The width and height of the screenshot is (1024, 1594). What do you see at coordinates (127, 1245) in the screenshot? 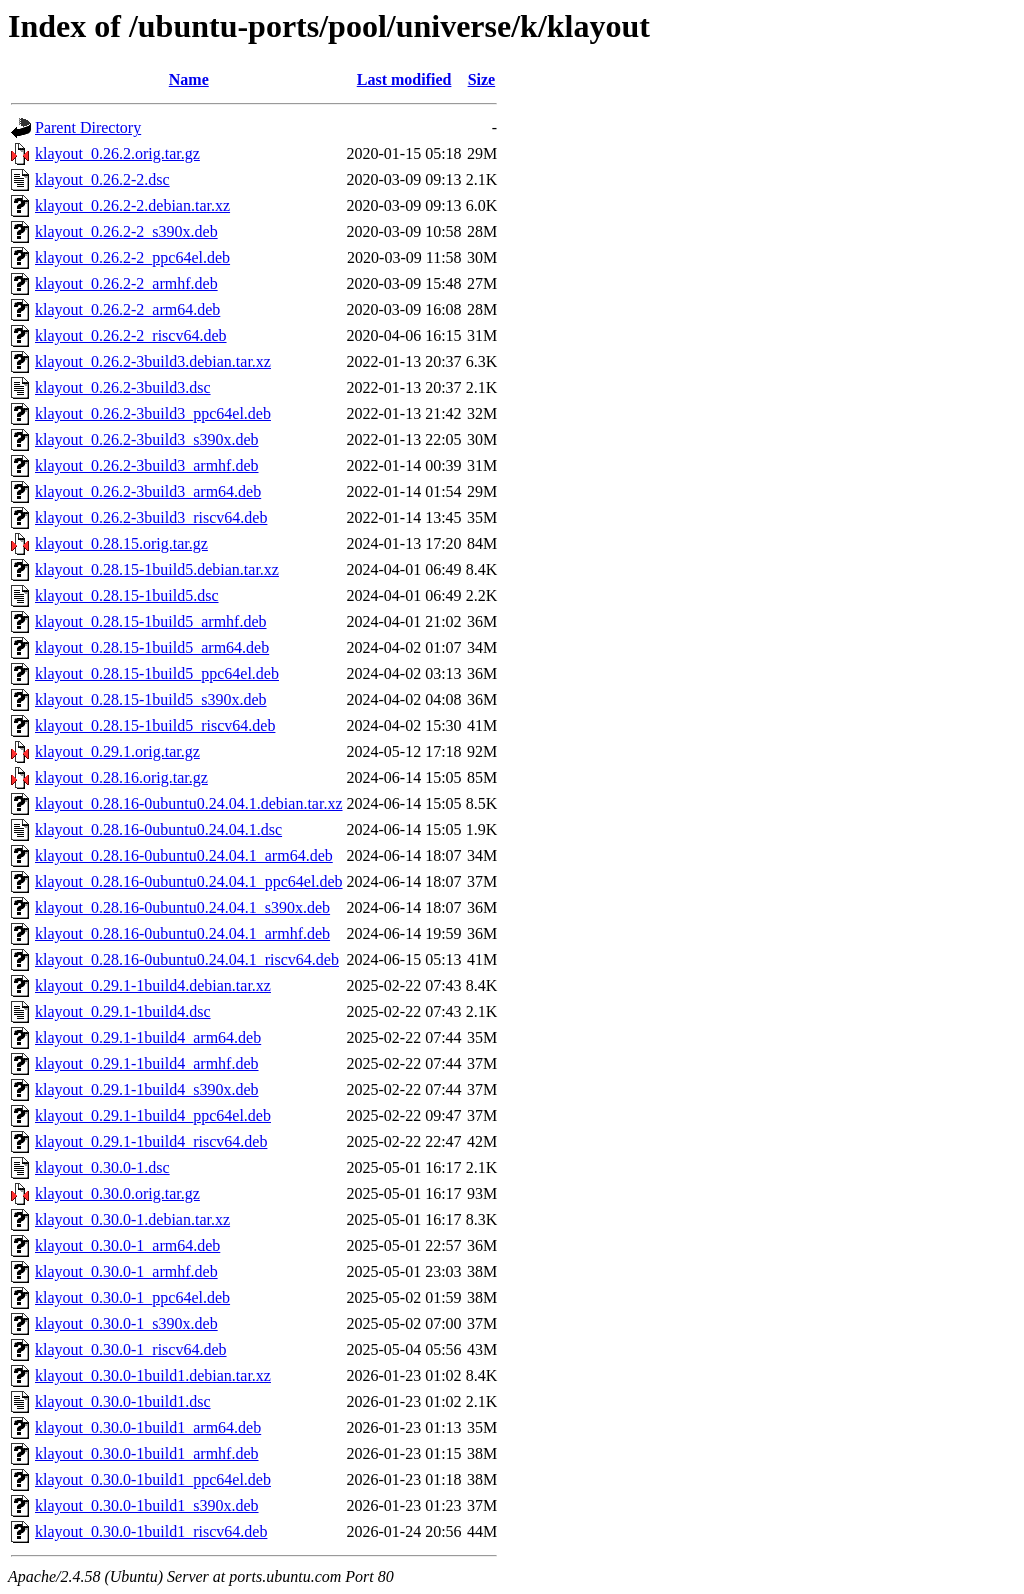
I see `klayout_0.30.0-1_arm64.deb` at bounding box center [127, 1245].